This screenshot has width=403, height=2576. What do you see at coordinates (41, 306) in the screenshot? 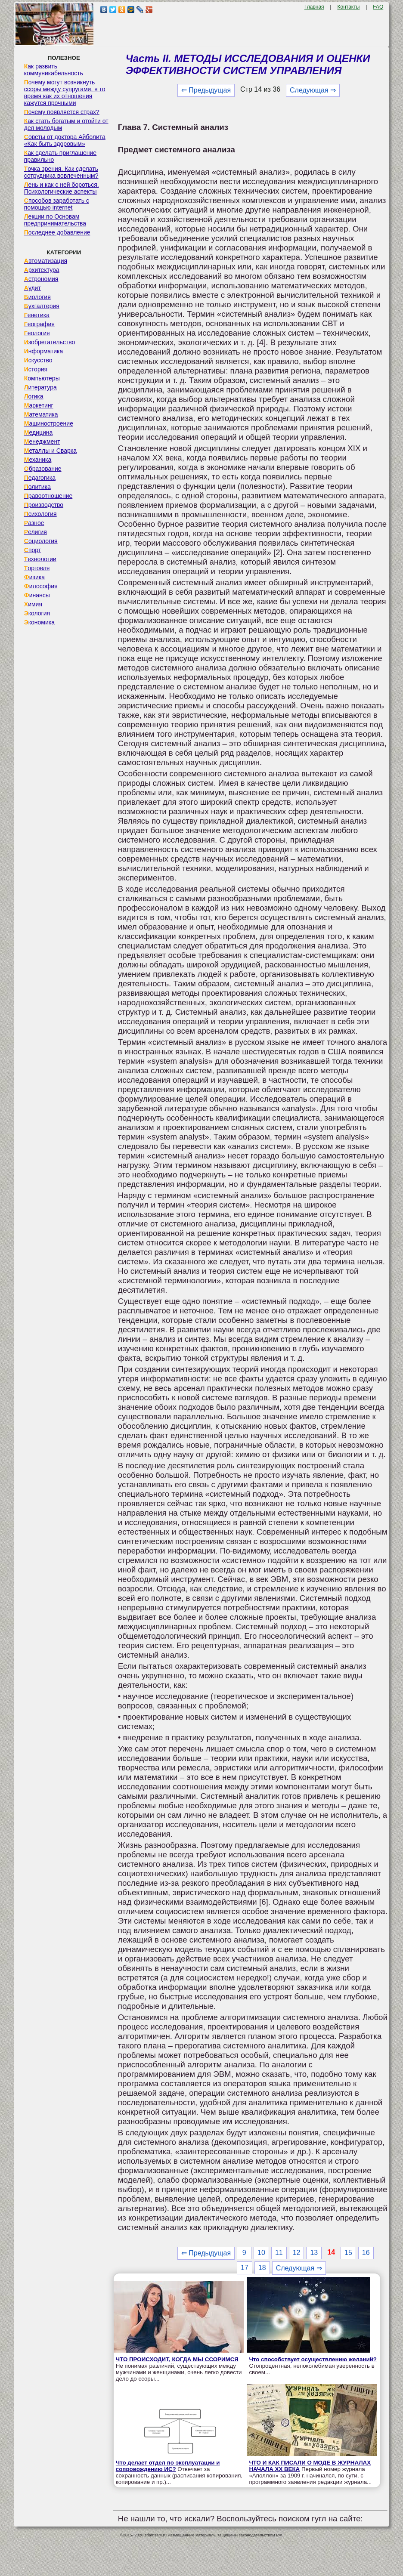
I see `Бухгалтерия` at bounding box center [41, 306].